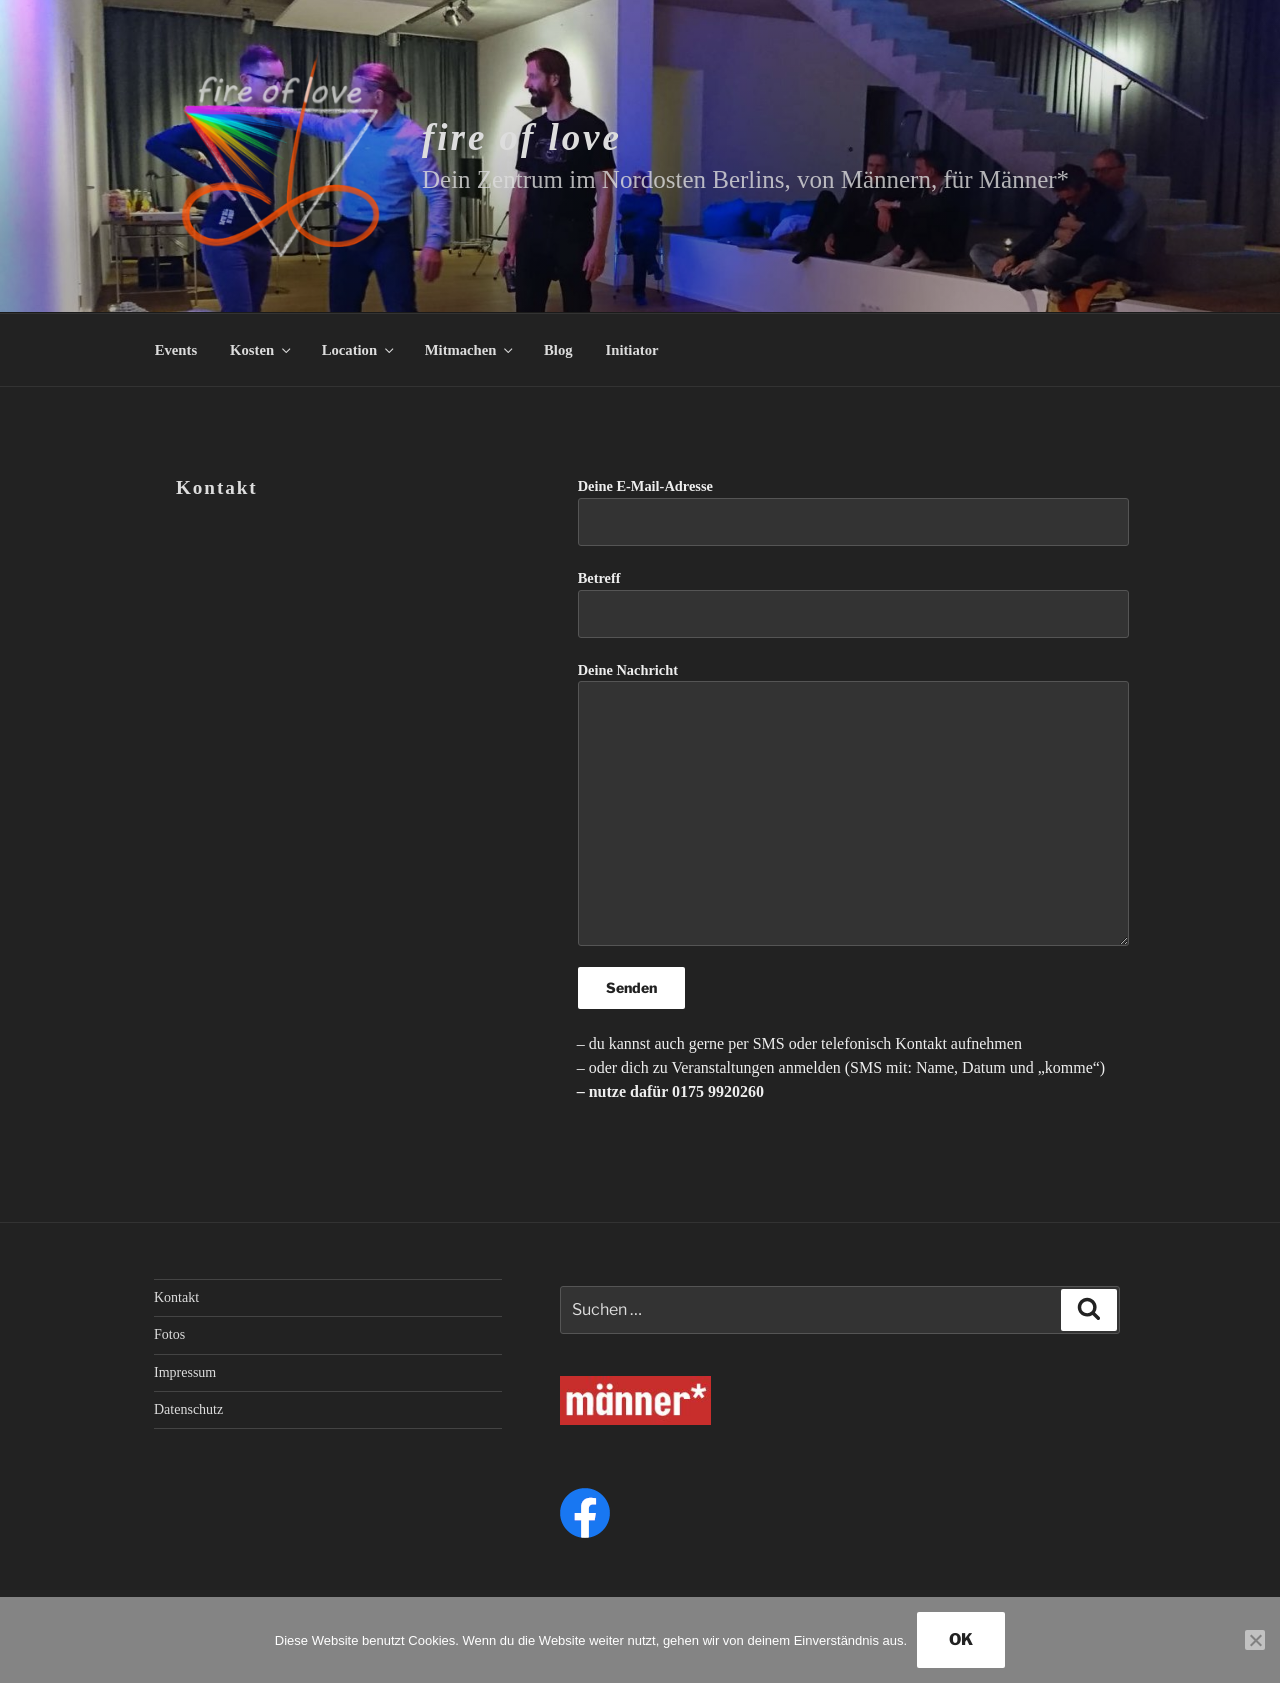 Image resolution: width=1280 pixels, height=1683 pixels. I want to click on fire of love, so click(522, 137).